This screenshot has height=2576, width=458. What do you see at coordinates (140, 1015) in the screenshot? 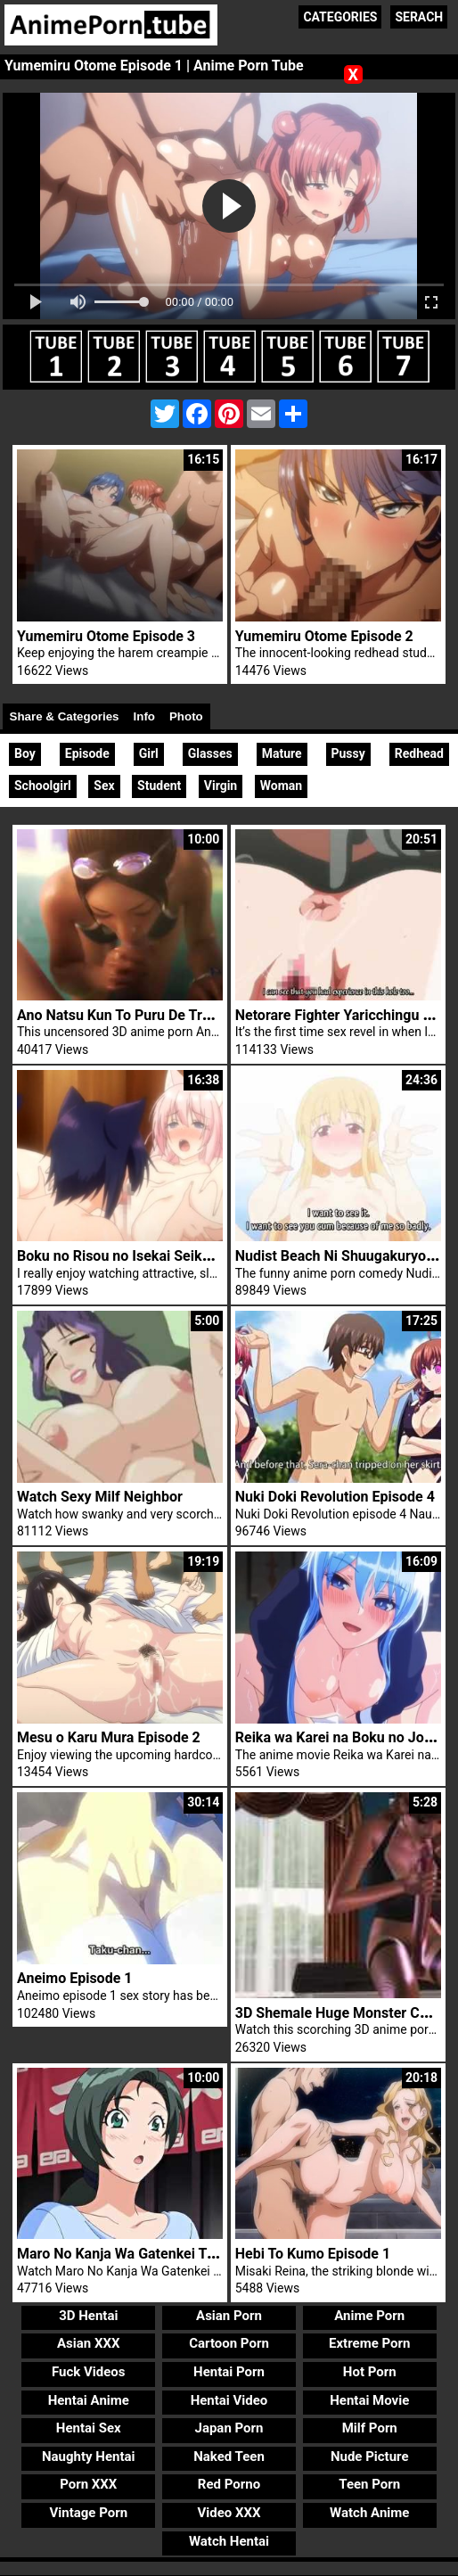
I see `Ano Natsu Kun To Puru De Trailer 1 3D` at bounding box center [140, 1015].